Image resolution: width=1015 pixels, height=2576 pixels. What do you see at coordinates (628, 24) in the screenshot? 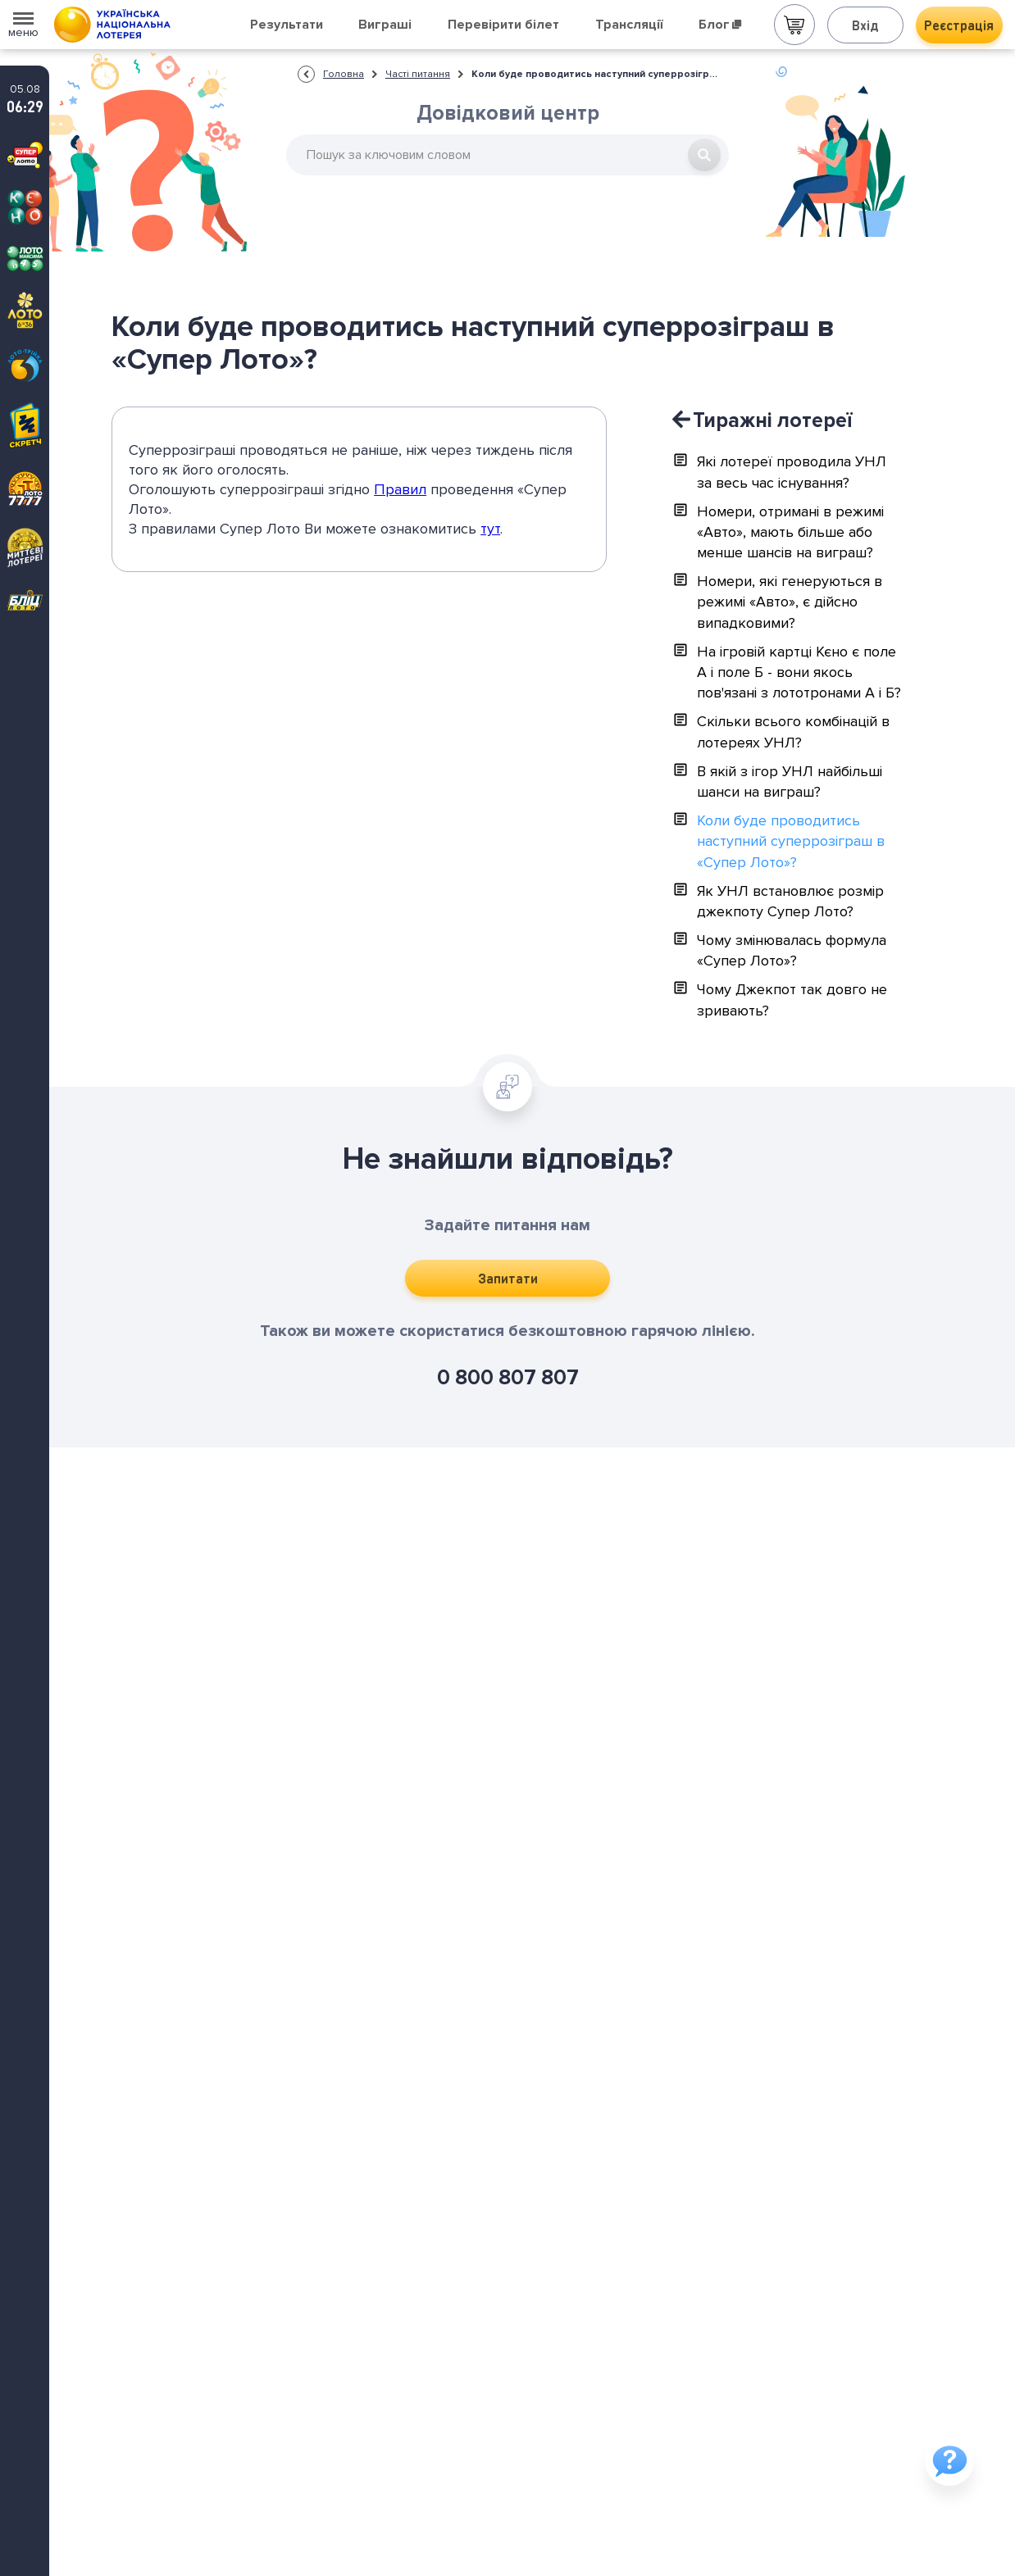
I see `Трансляції` at bounding box center [628, 24].